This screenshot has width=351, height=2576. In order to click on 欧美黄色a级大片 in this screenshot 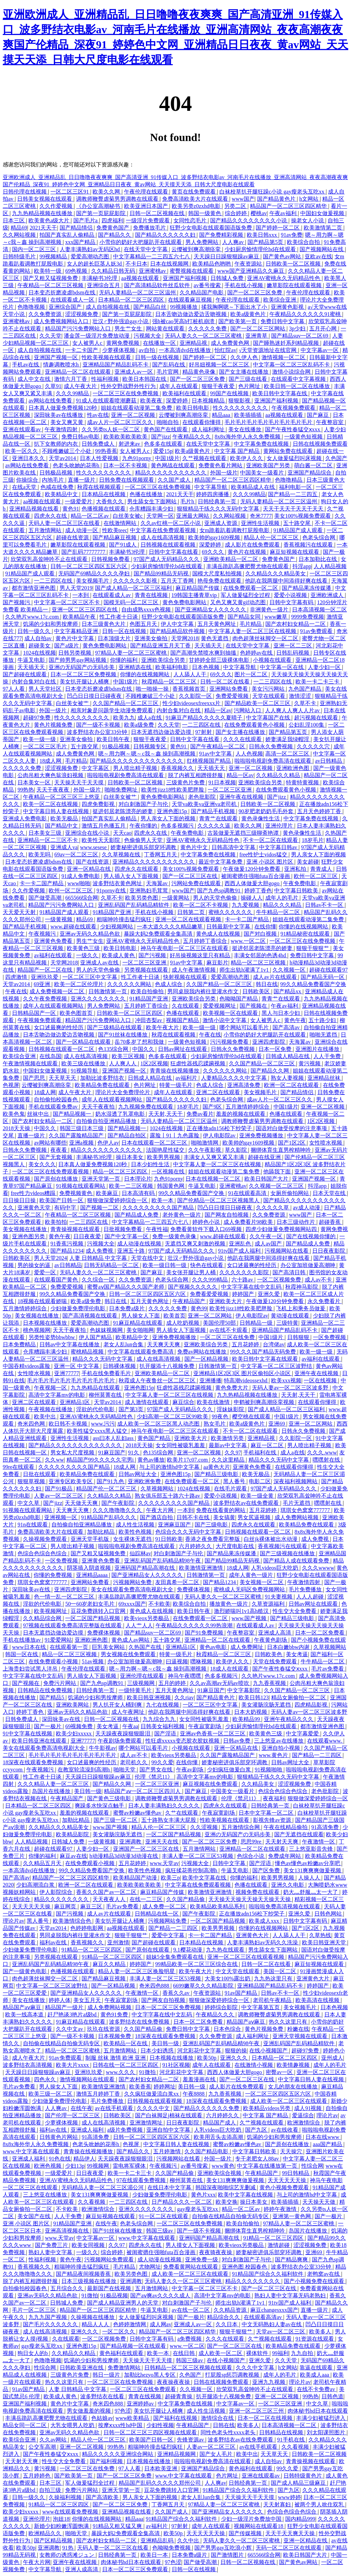, I will do `click(49, 220)`.